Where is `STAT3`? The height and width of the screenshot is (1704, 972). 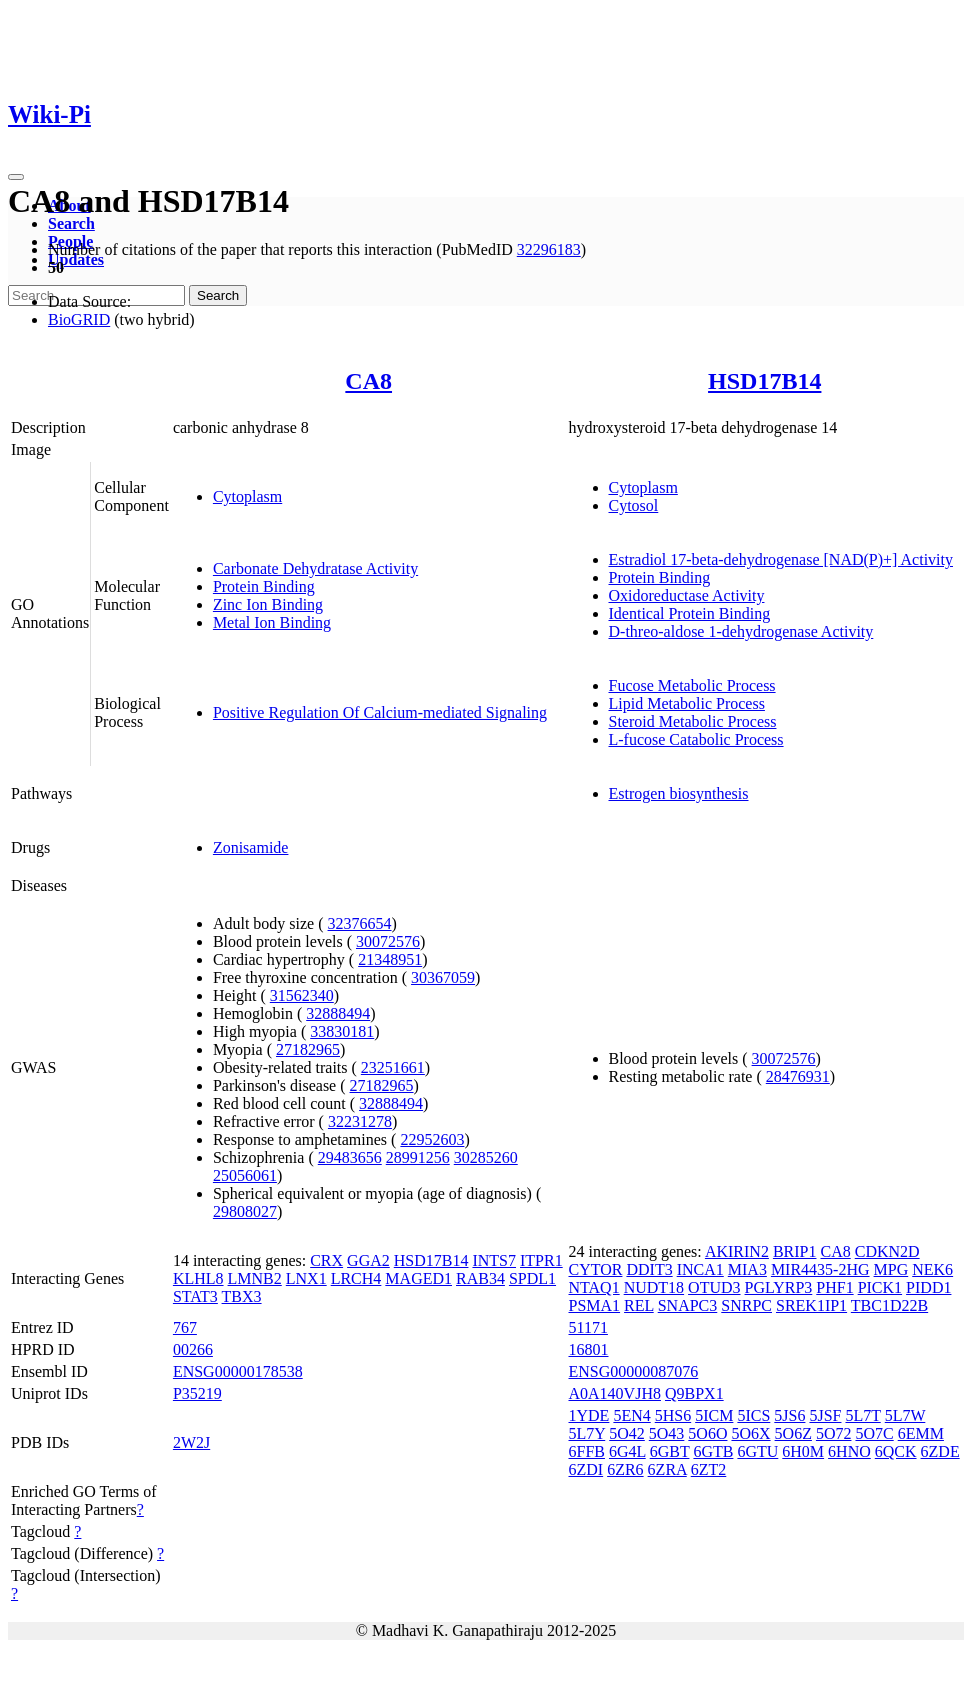 STAT3 is located at coordinates (195, 1296).